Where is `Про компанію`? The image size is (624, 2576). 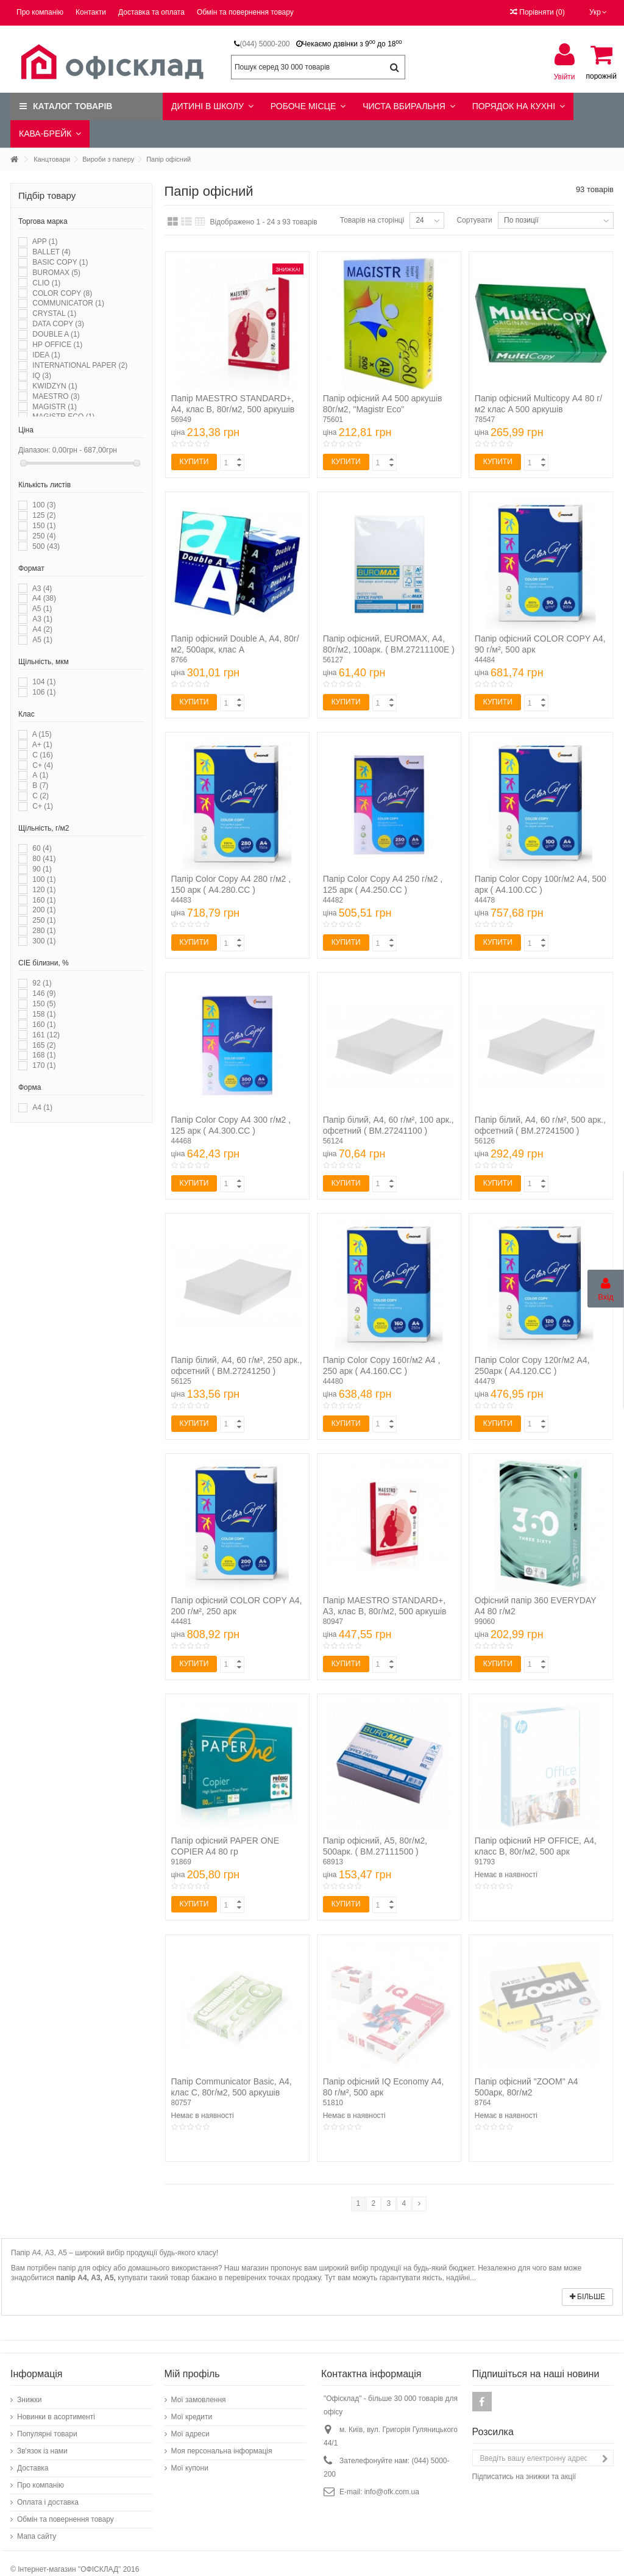
Про компанію is located at coordinates (39, 12).